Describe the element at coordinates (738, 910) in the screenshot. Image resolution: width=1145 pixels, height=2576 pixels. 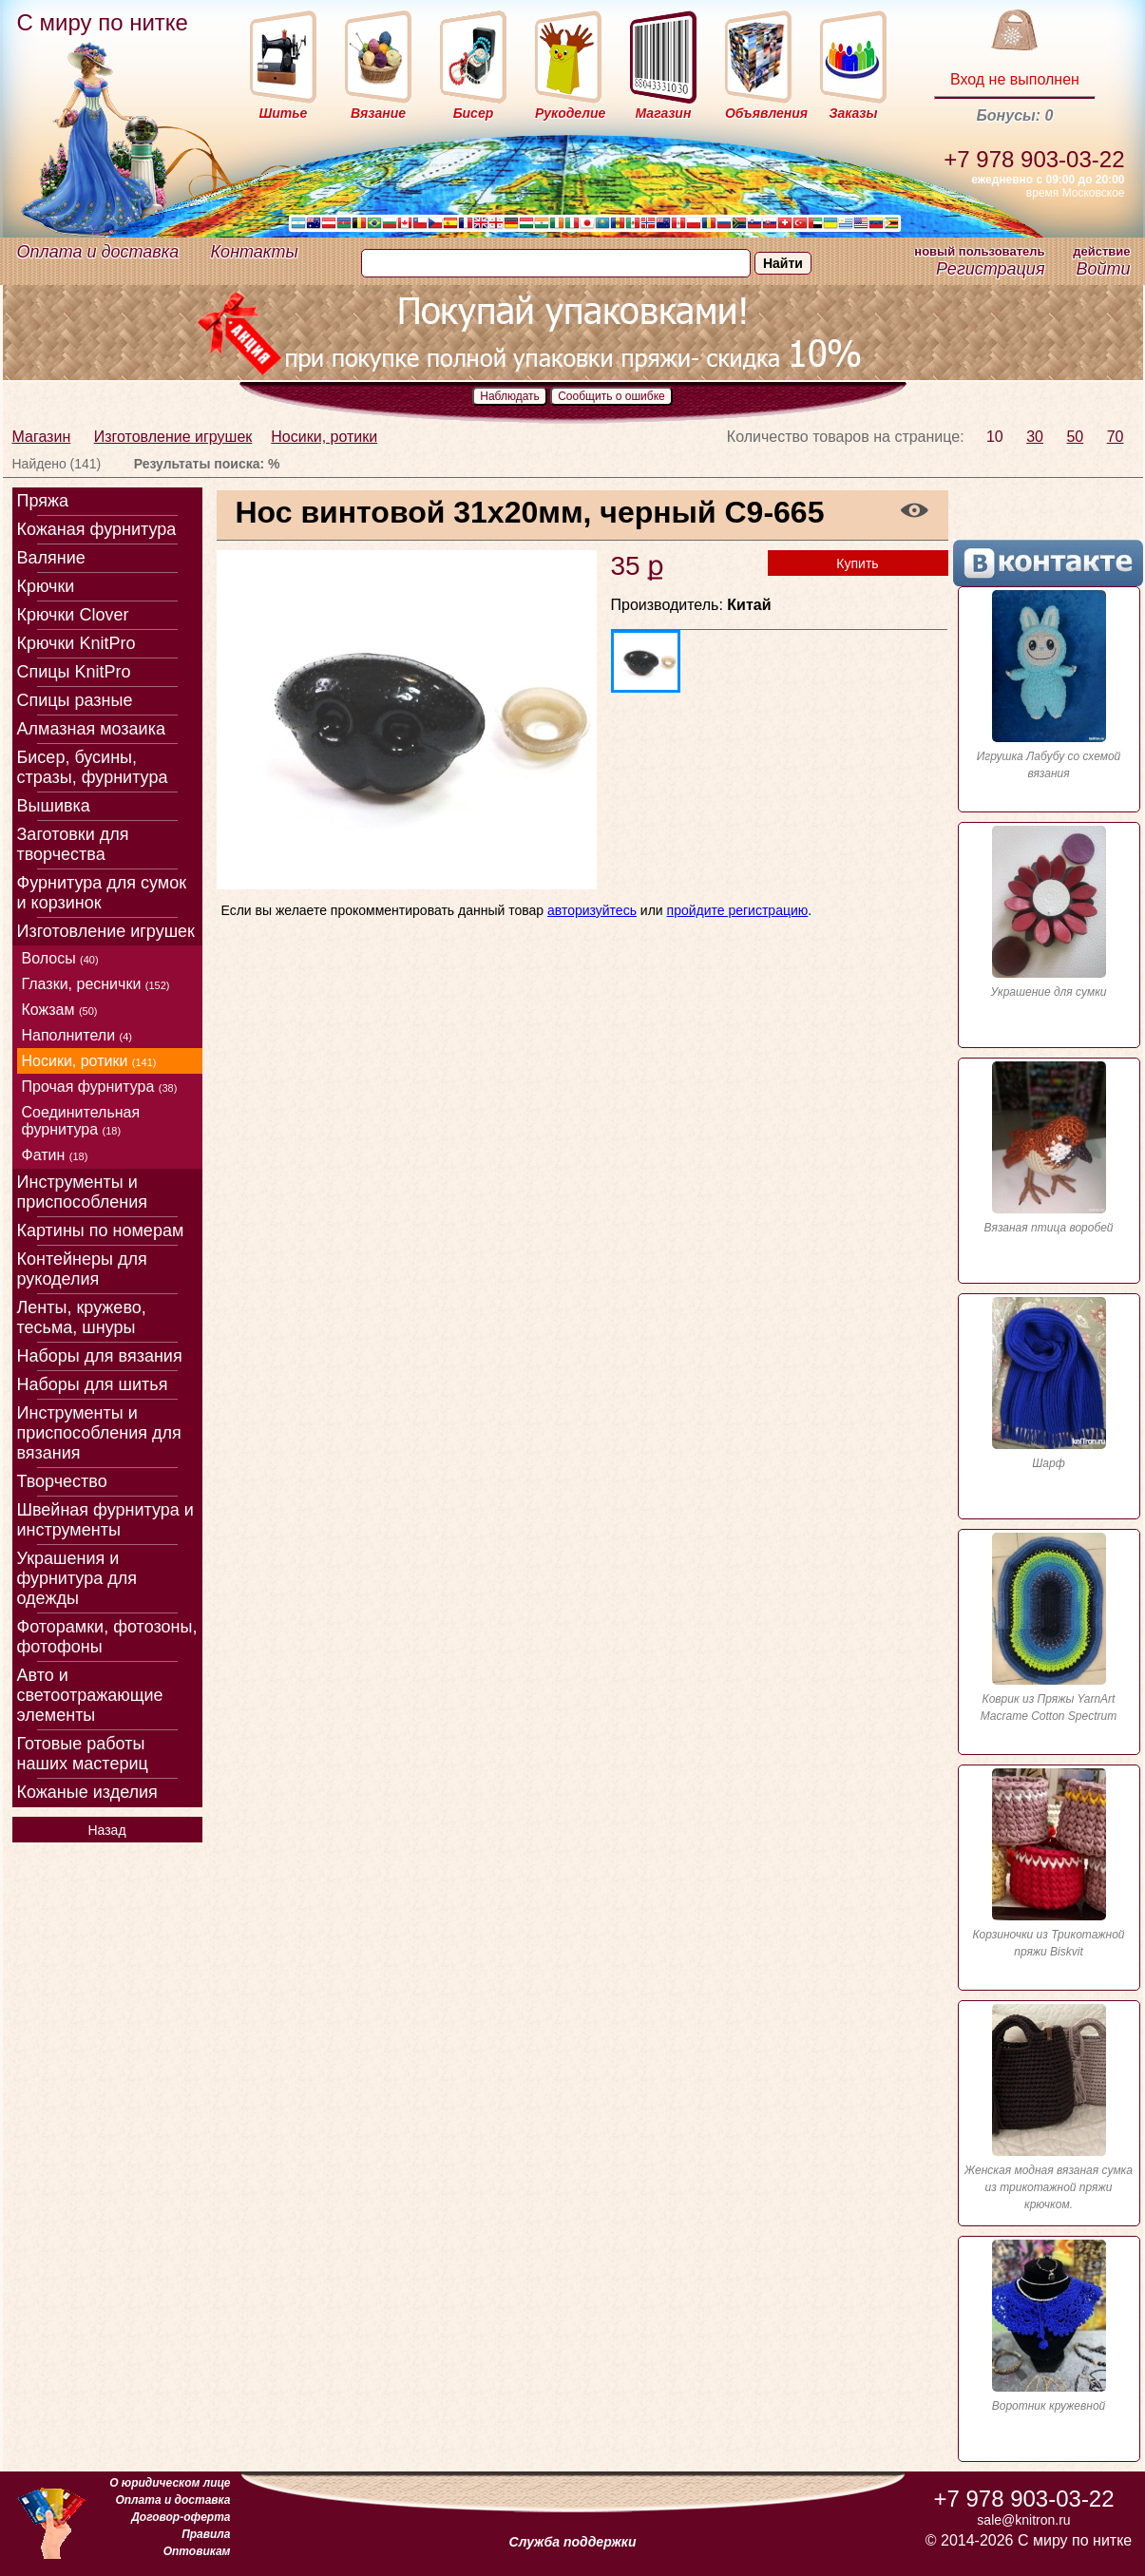
I see `пройдите регистрацию` at that location.